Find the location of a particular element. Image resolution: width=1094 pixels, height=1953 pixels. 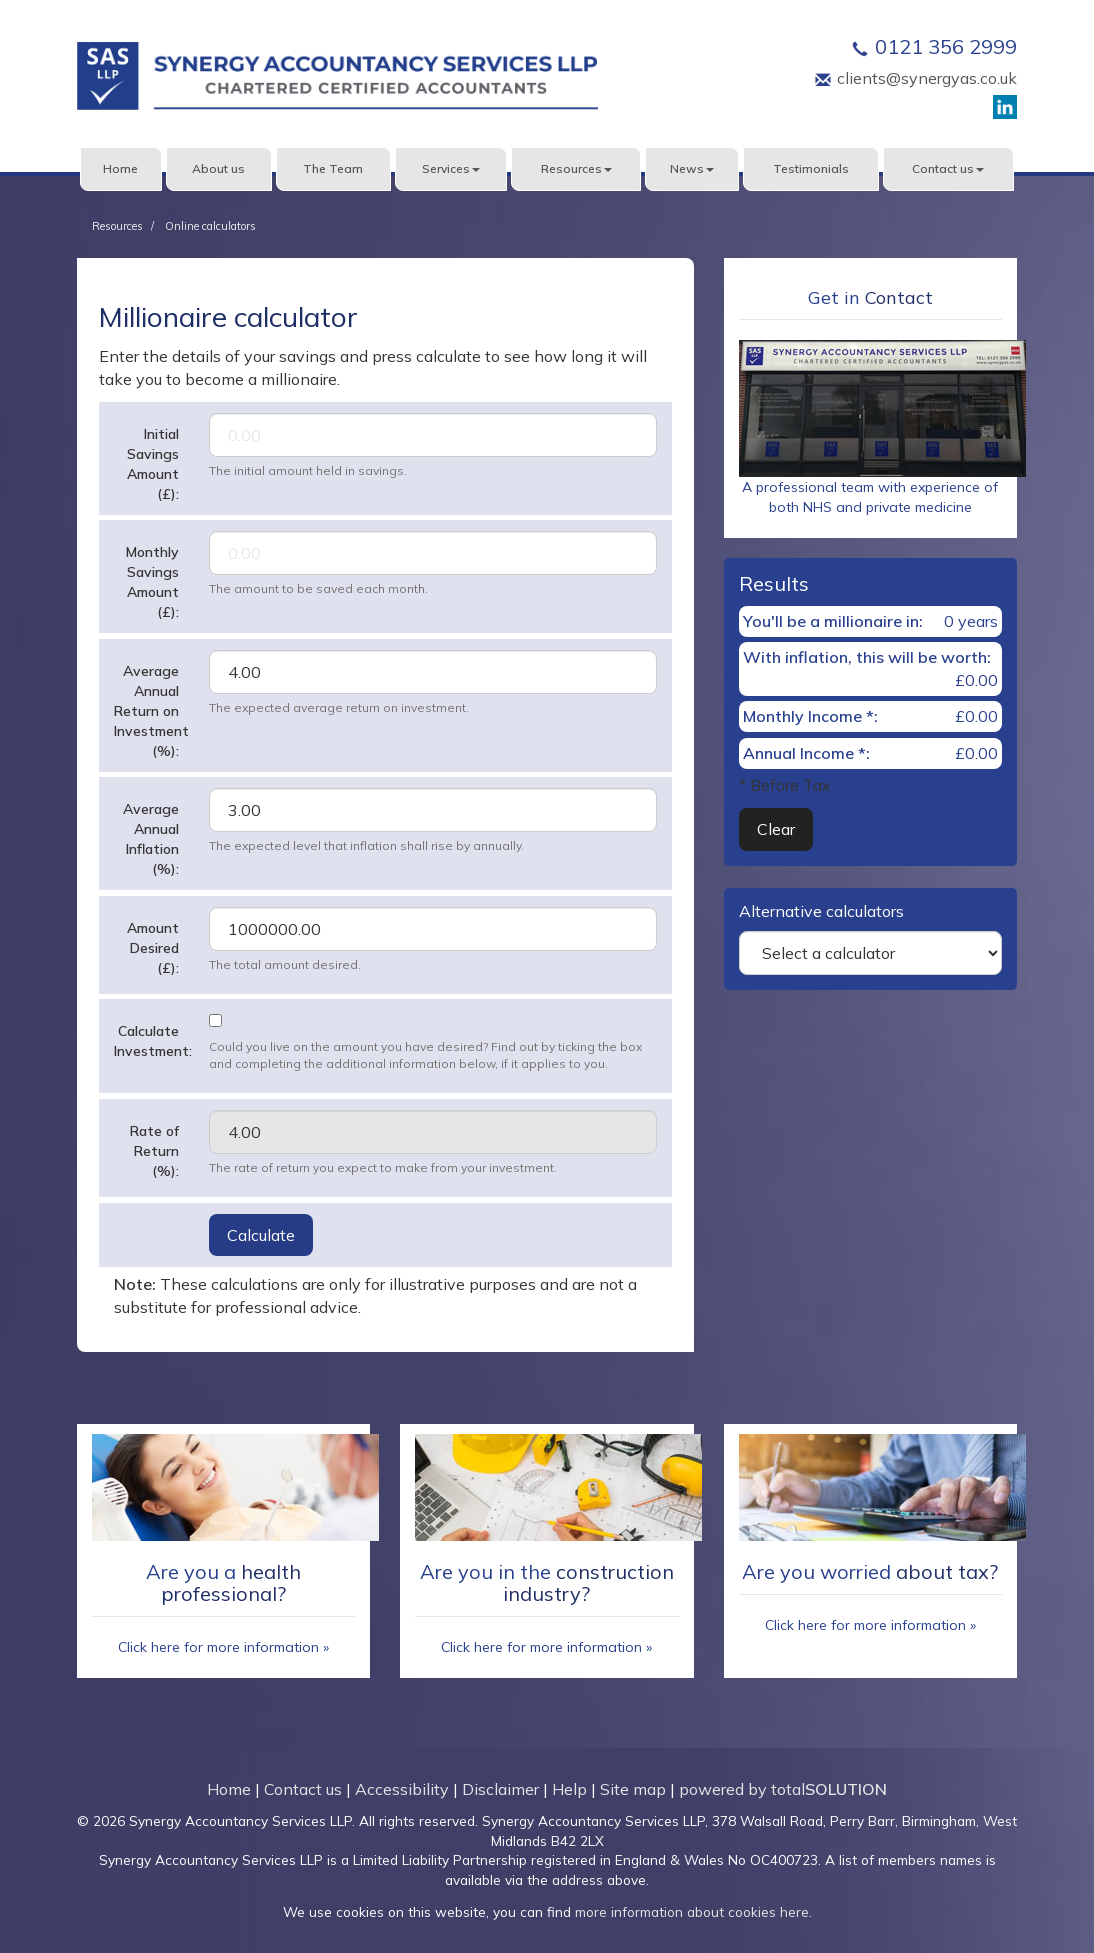

Rate of Return (%): is located at coordinates (154, 1151).